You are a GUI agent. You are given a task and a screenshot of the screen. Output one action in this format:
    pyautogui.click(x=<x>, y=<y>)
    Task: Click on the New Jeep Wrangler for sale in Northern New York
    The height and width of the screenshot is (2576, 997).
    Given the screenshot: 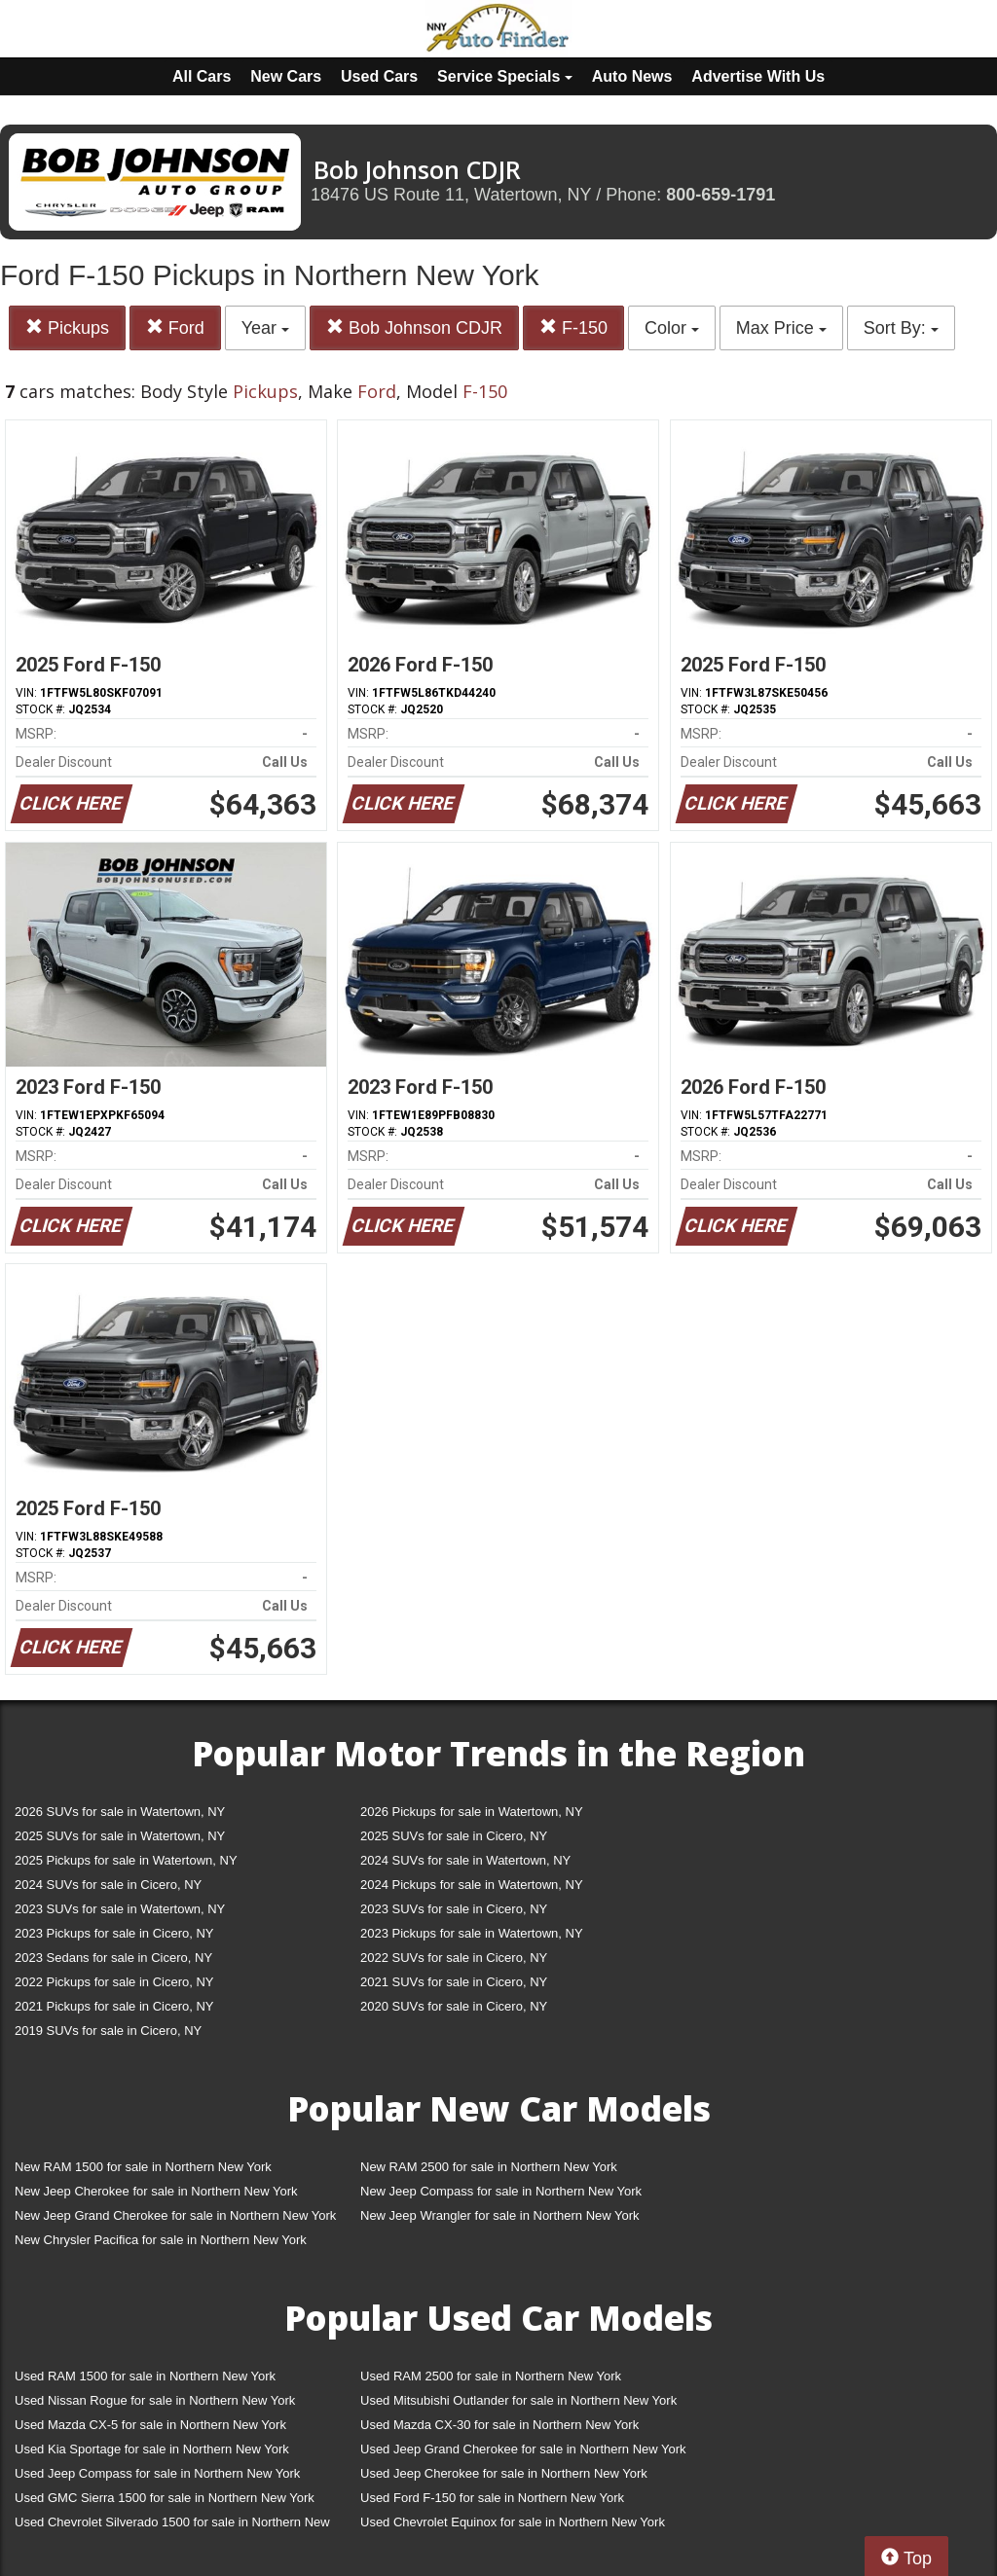 What is the action you would take?
    pyautogui.click(x=500, y=2215)
    